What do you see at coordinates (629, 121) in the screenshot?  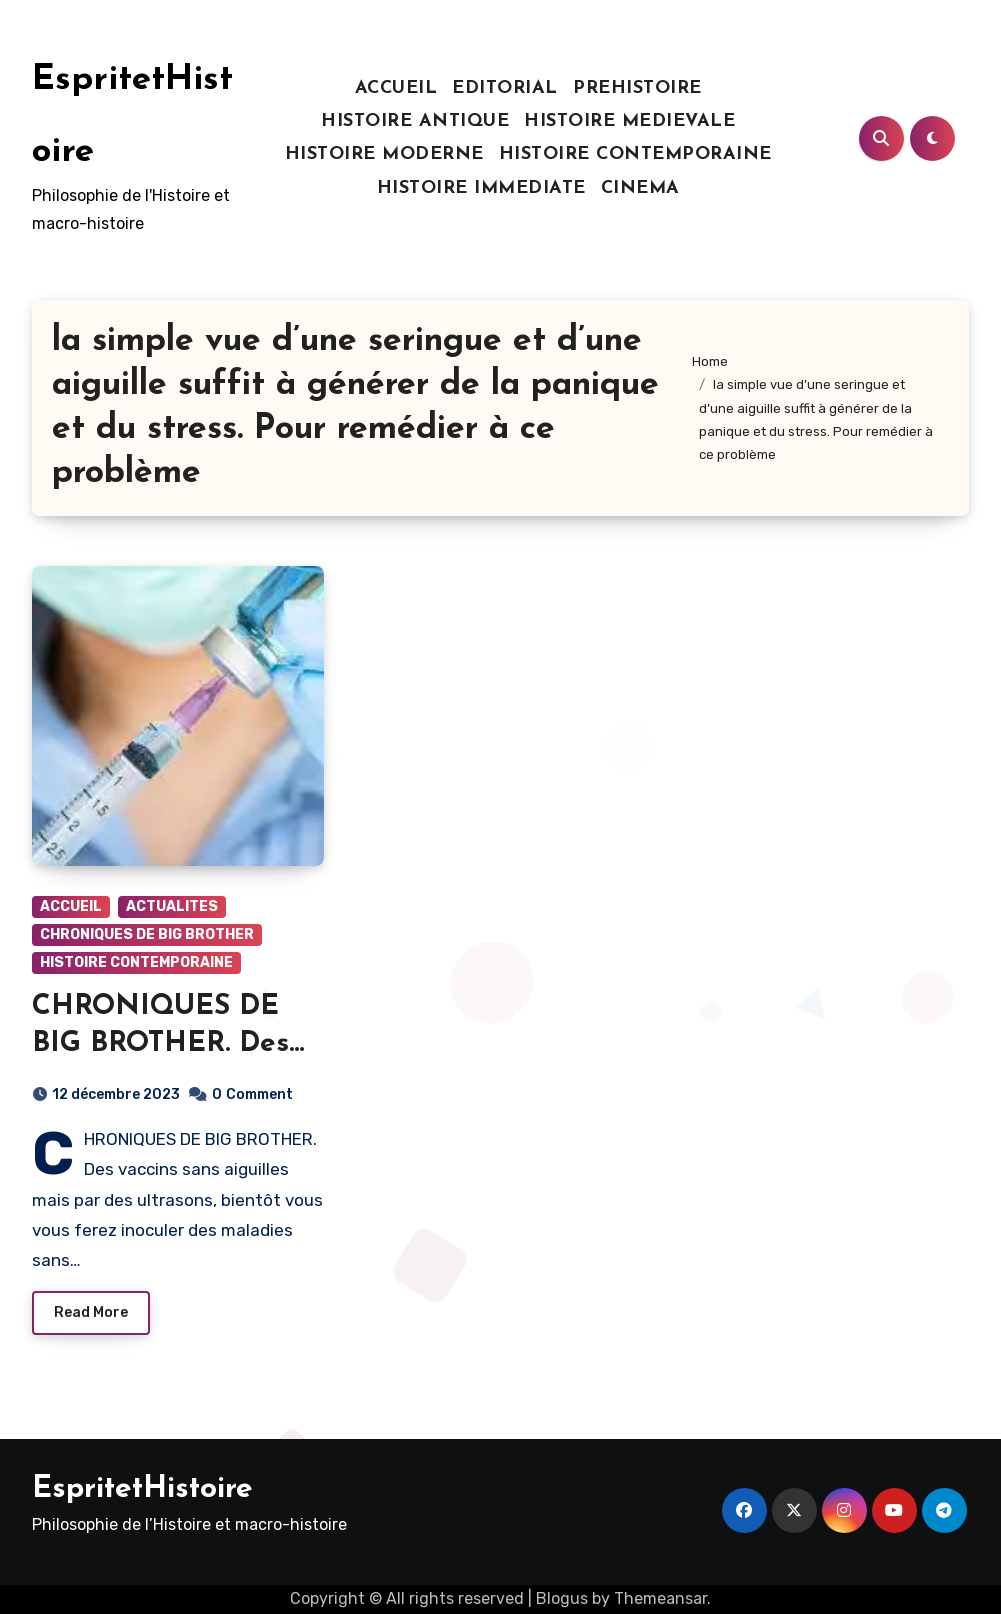 I see `HISTOIRE MEDIEVALE` at bounding box center [629, 121].